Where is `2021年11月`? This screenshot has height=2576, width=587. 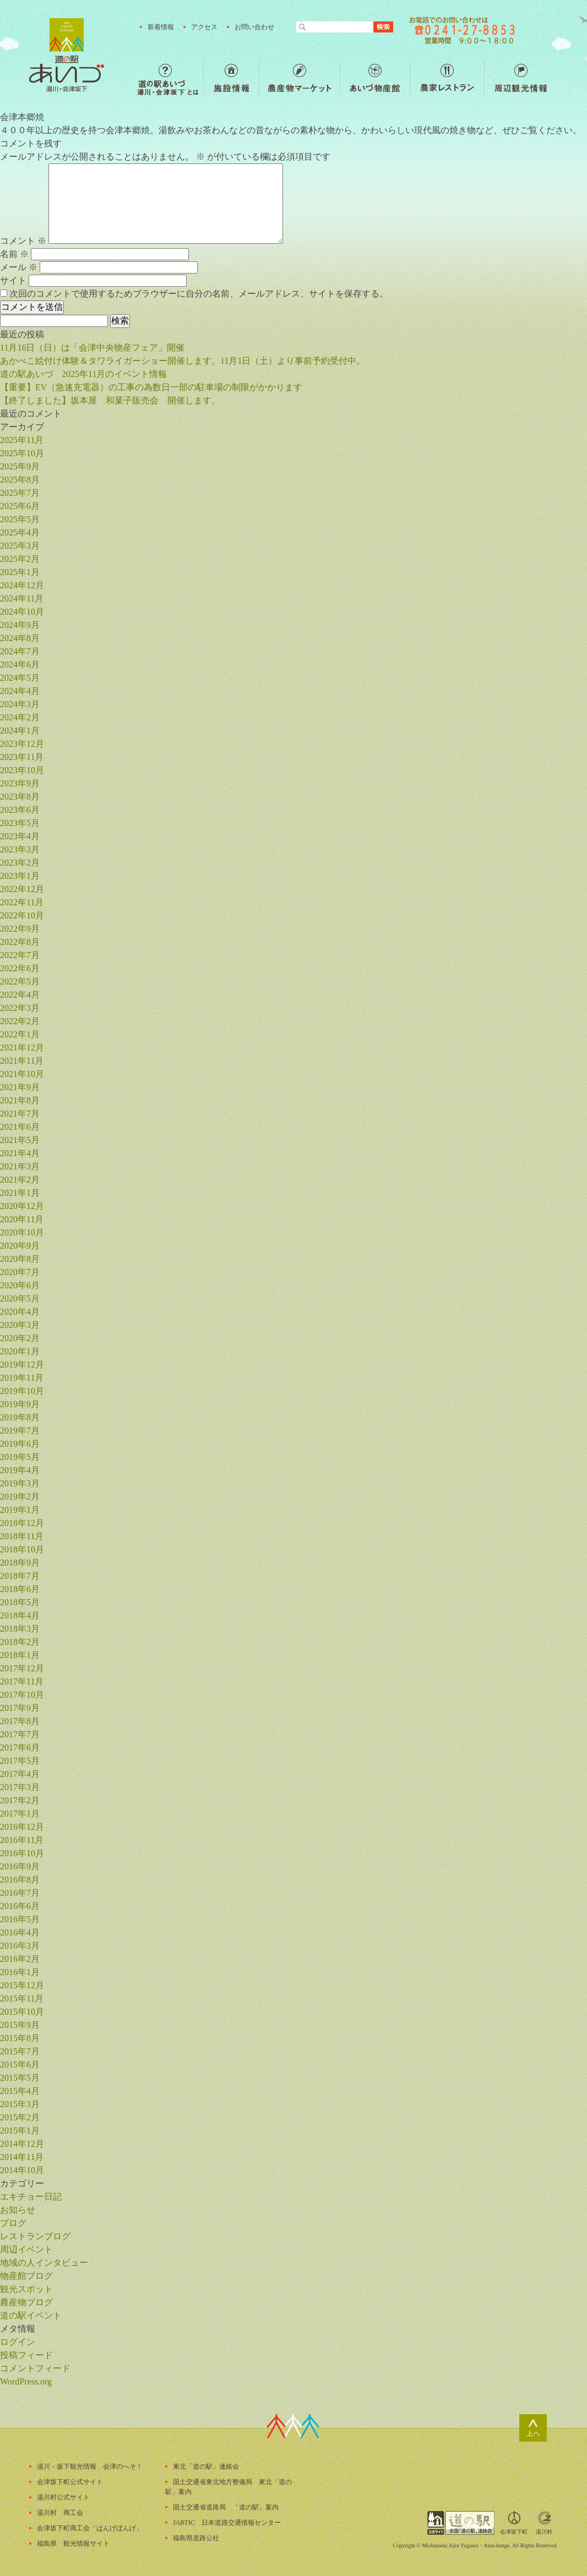
2021年11月 is located at coordinates (22, 1060).